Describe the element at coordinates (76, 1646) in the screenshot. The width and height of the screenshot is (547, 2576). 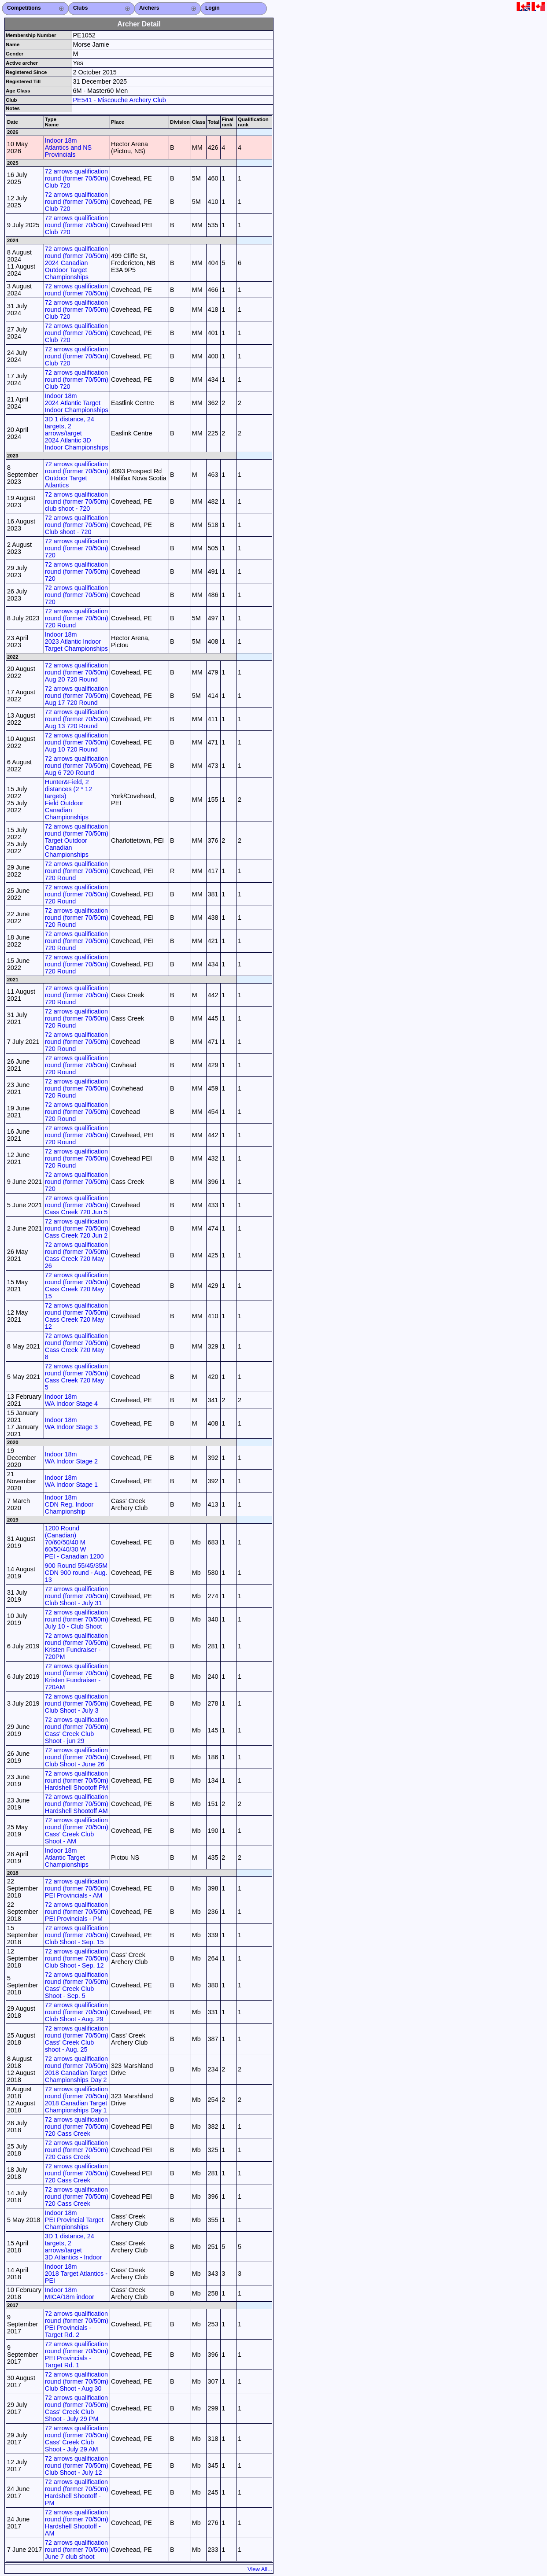
I see `72 arrows qualification round (former 70/50m) Kristen Fundraiser - 720PM` at that location.